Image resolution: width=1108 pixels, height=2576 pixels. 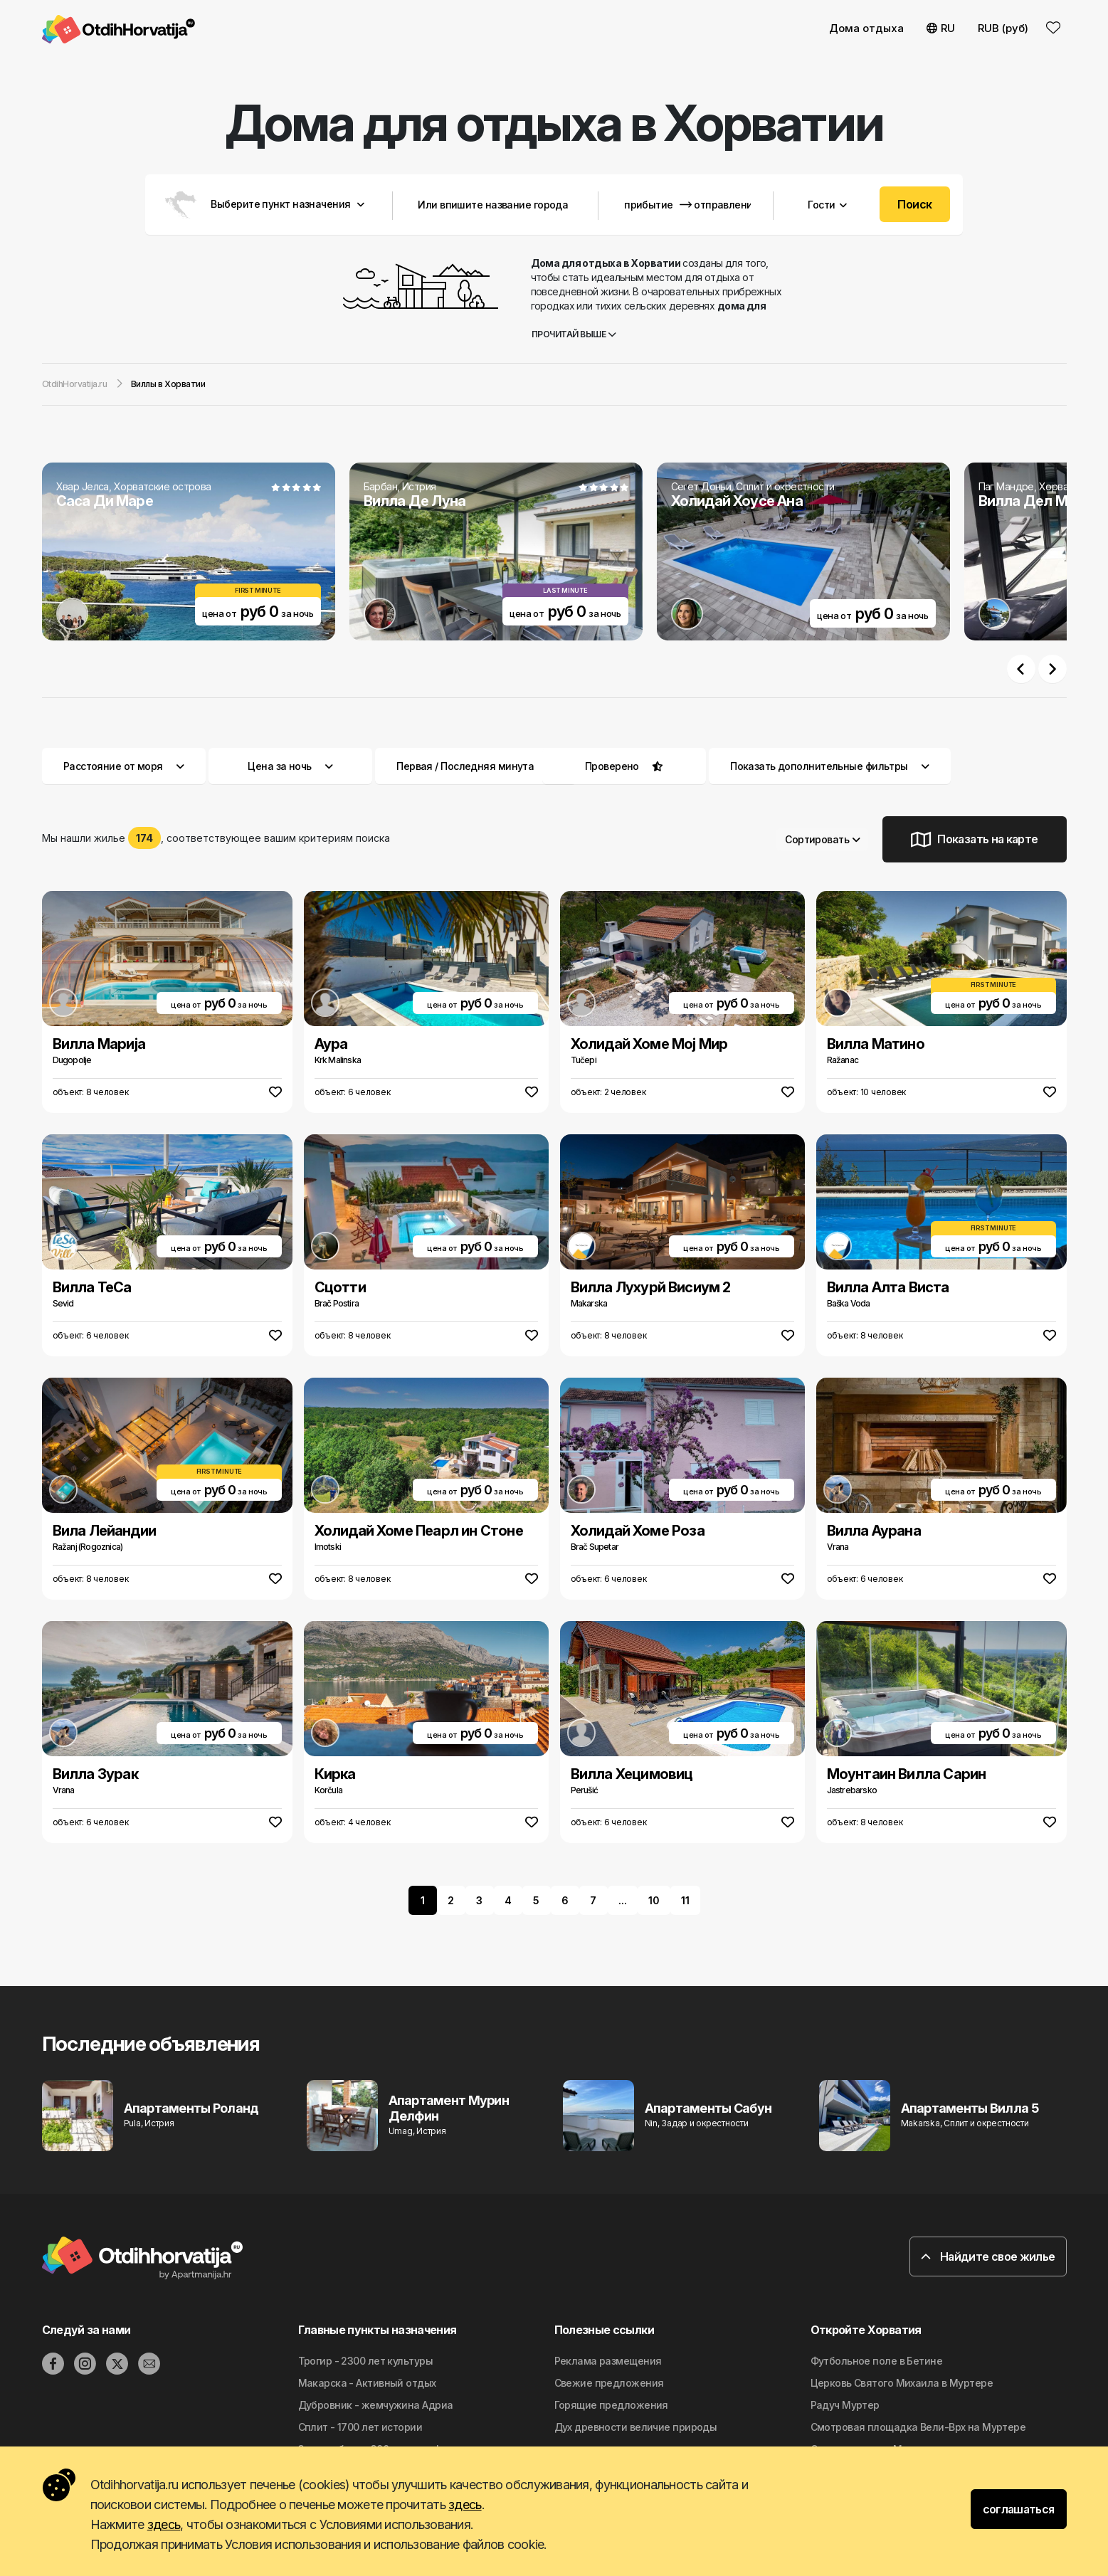 I want to click on ..., so click(x=622, y=1900).